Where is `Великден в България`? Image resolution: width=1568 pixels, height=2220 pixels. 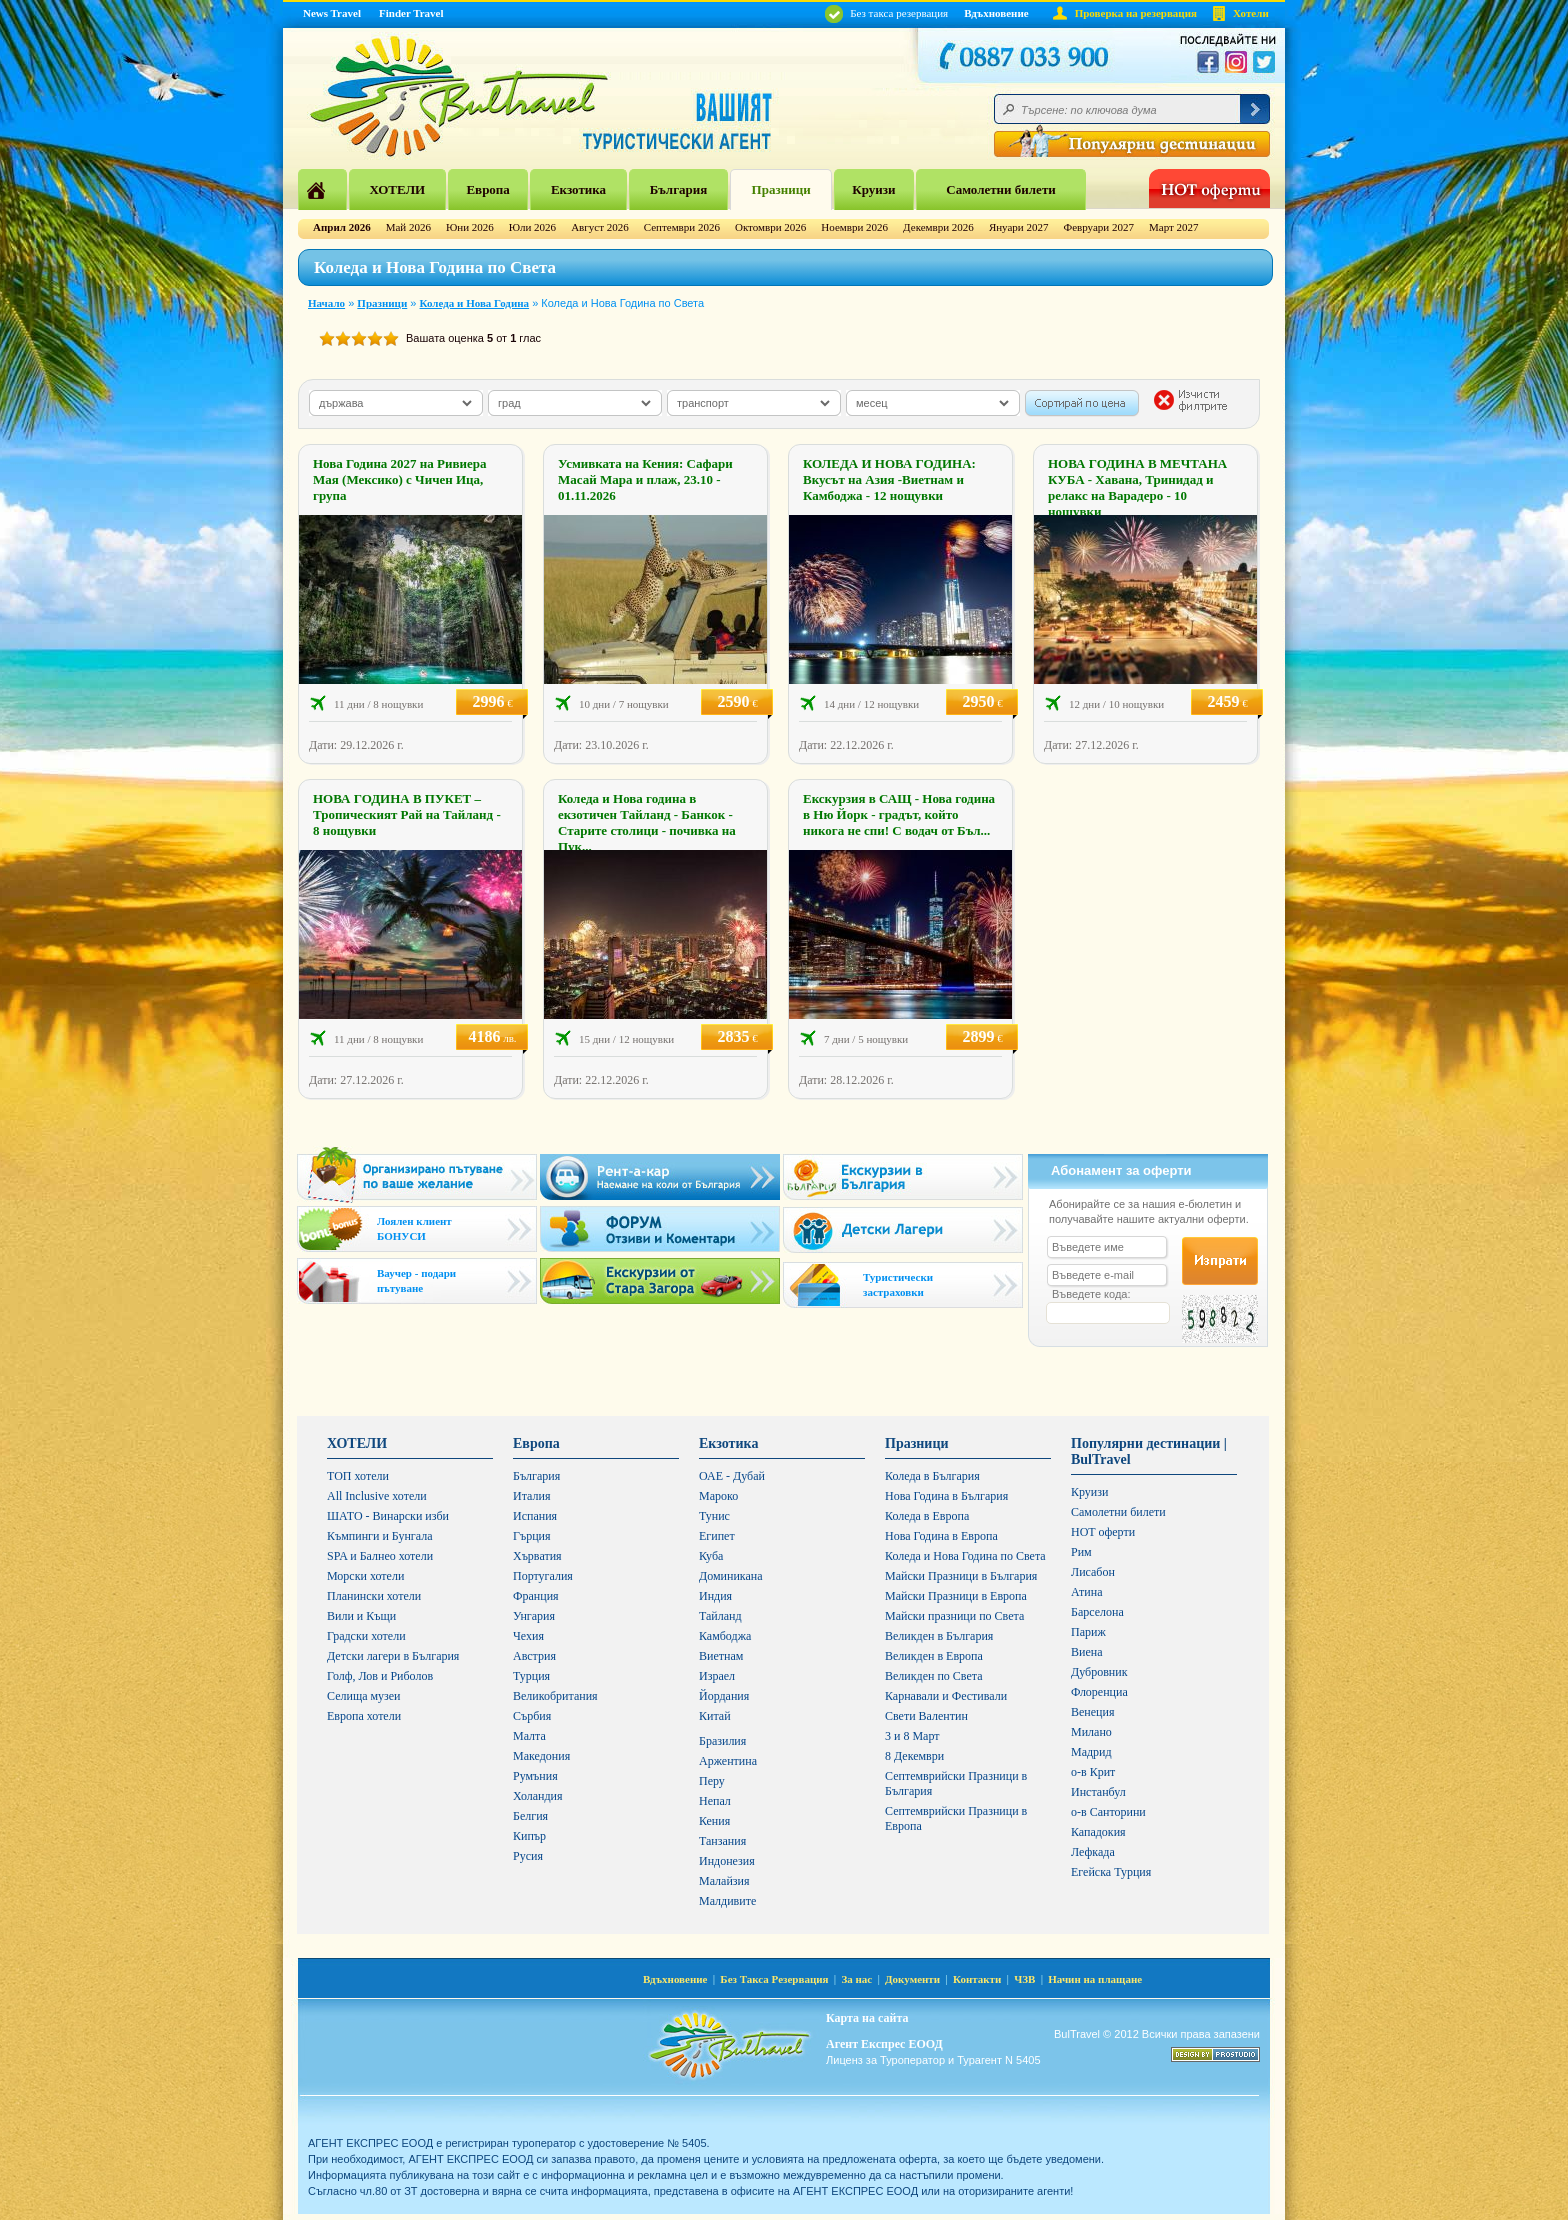 Великден в България is located at coordinates (939, 1636).